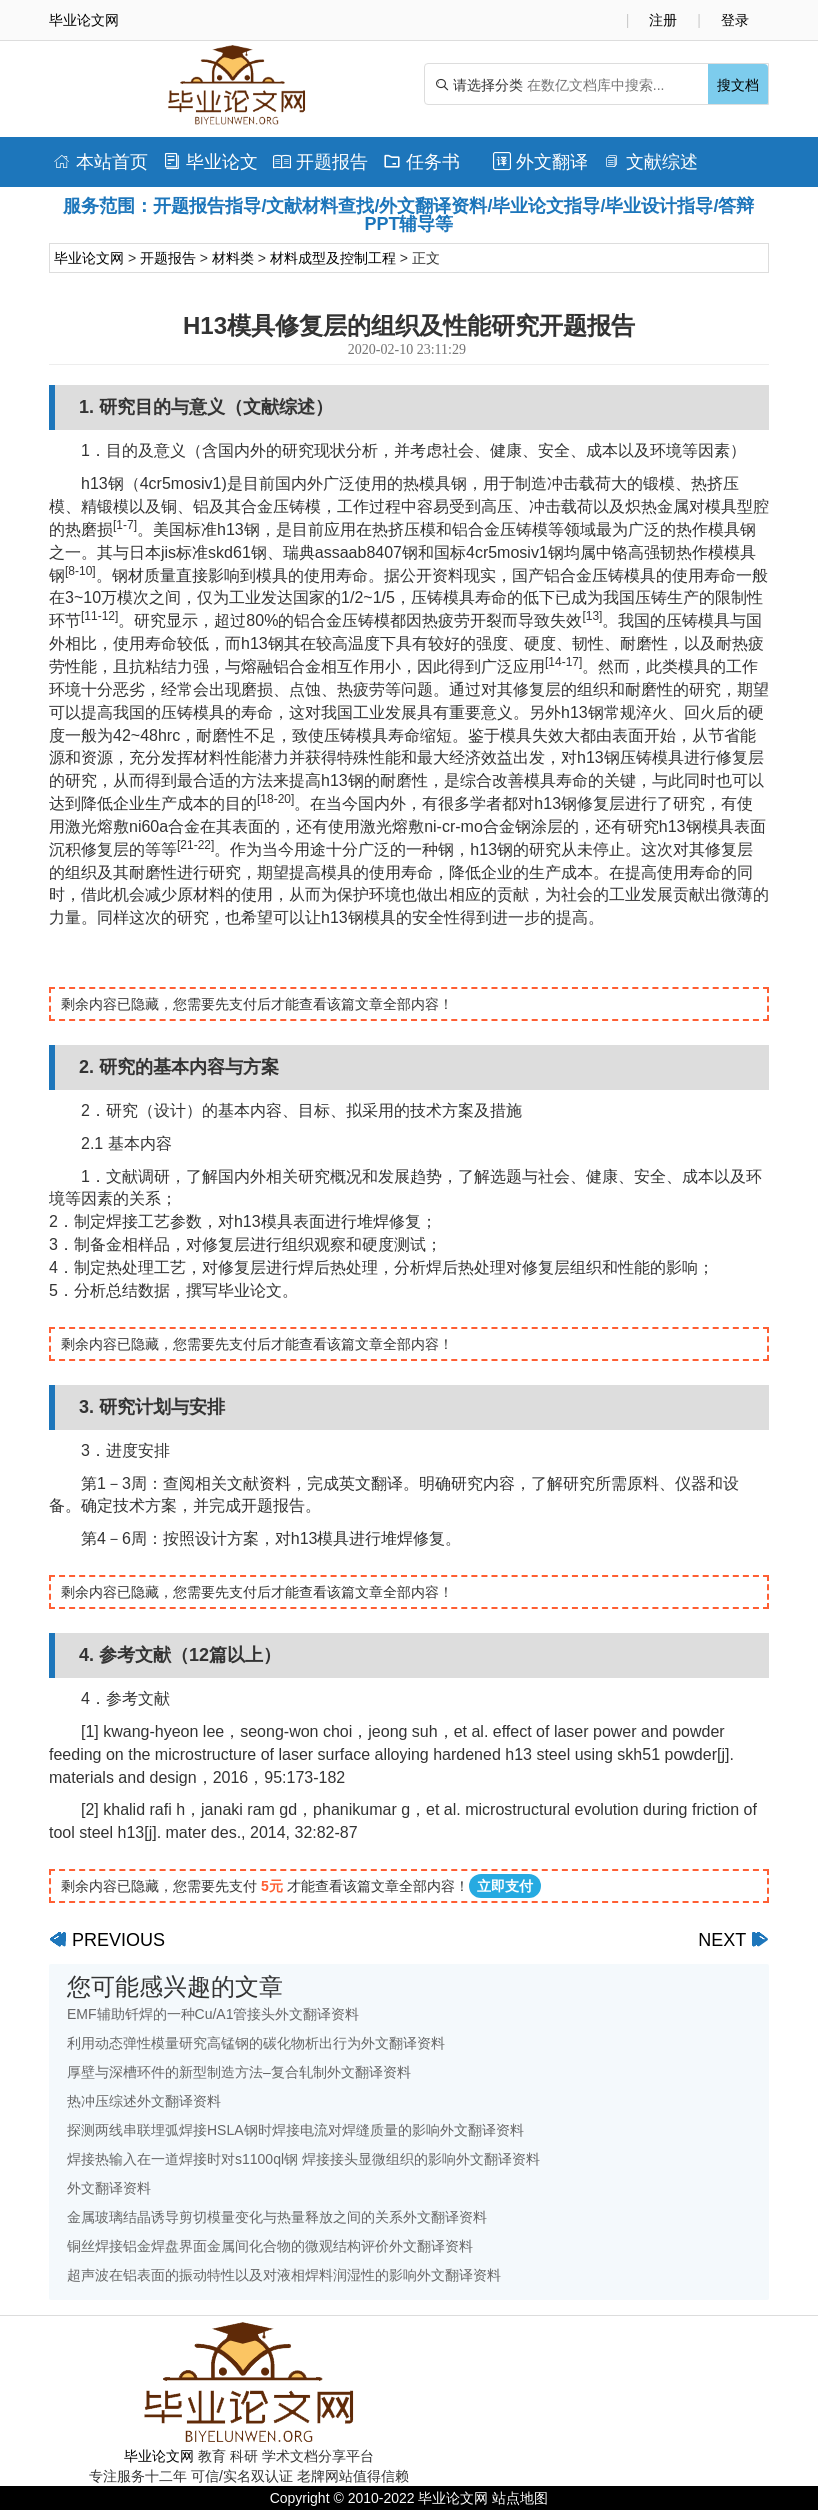  I want to click on 超声波在铝表面的振动特性以及对液相焊料润湿性的影响外文翻译资料, so click(284, 2275).